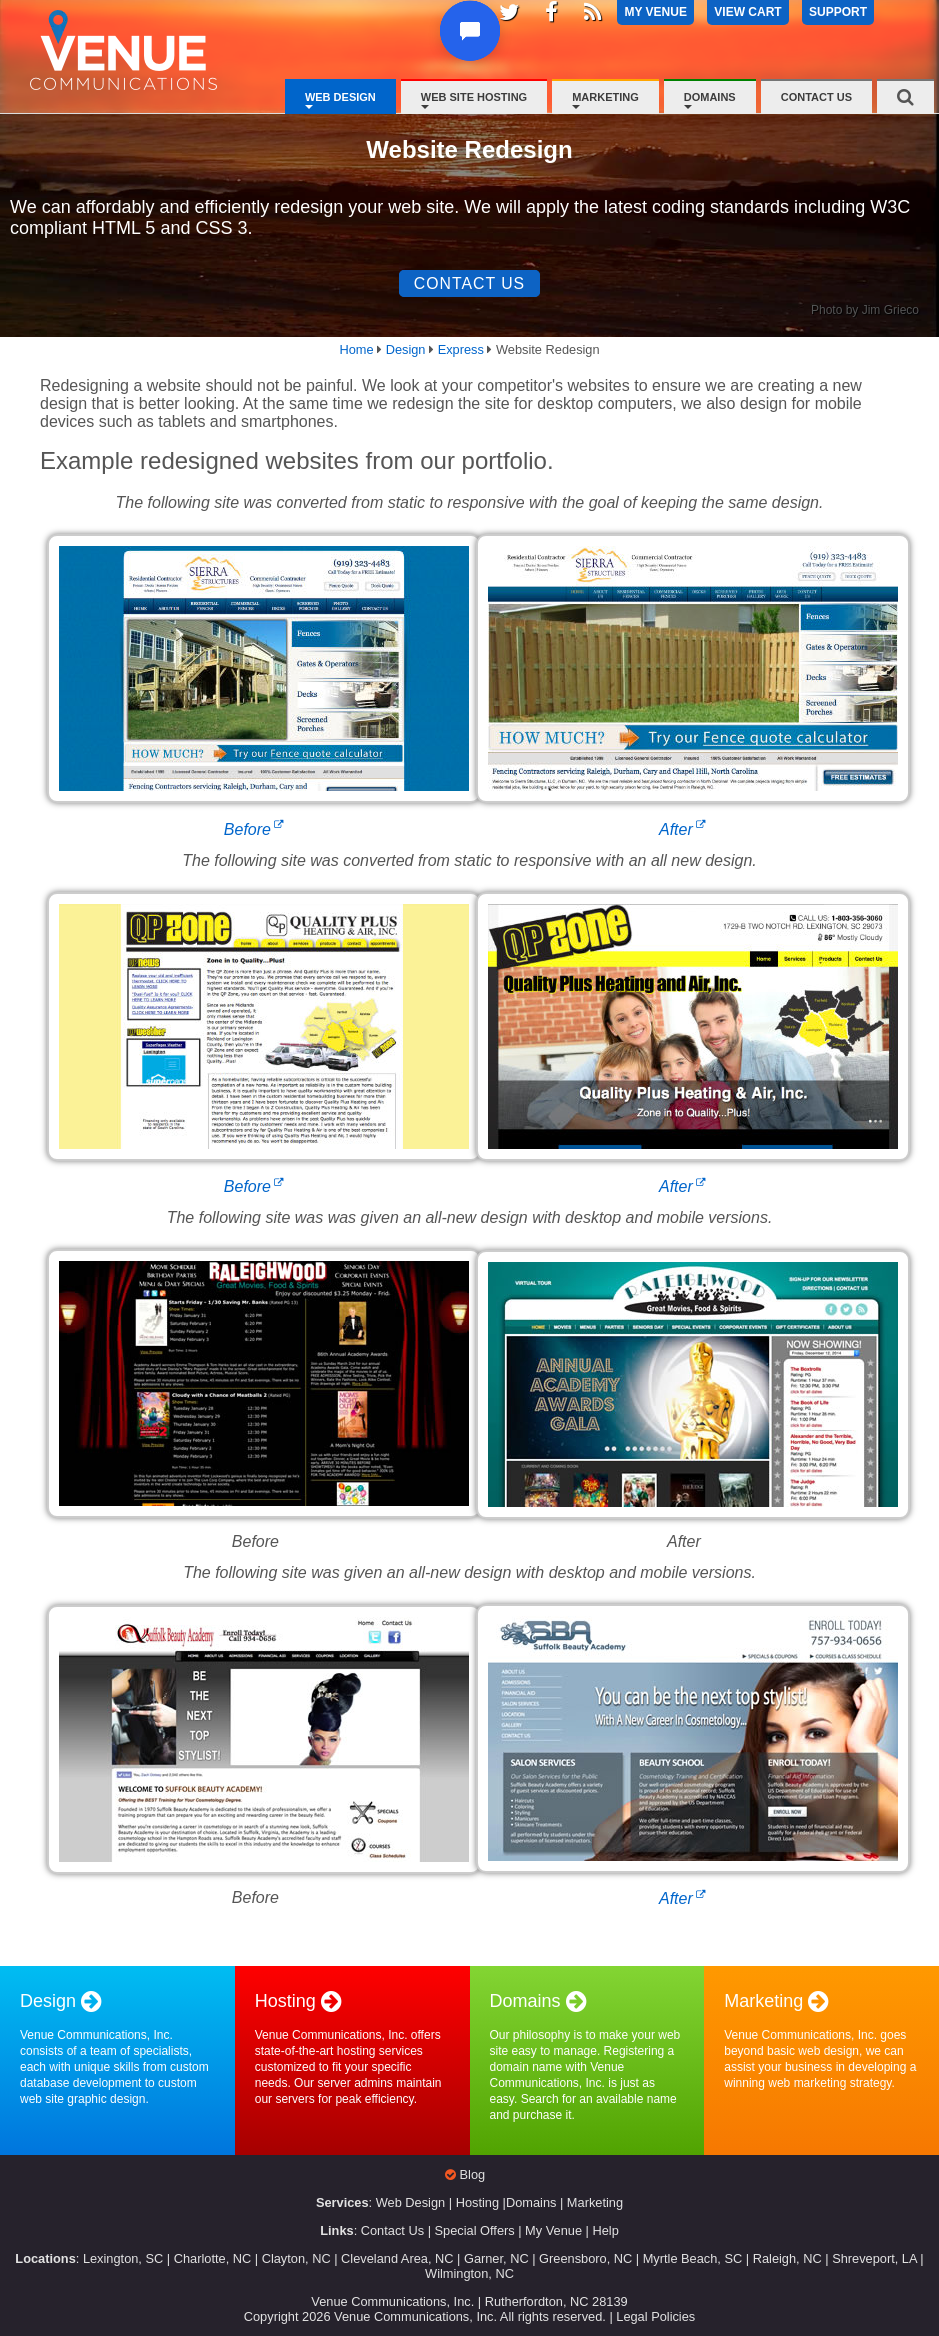 Image resolution: width=939 pixels, height=2336 pixels. Describe the element at coordinates (605, 2231) in the screenshot. I see `Help` at that location.